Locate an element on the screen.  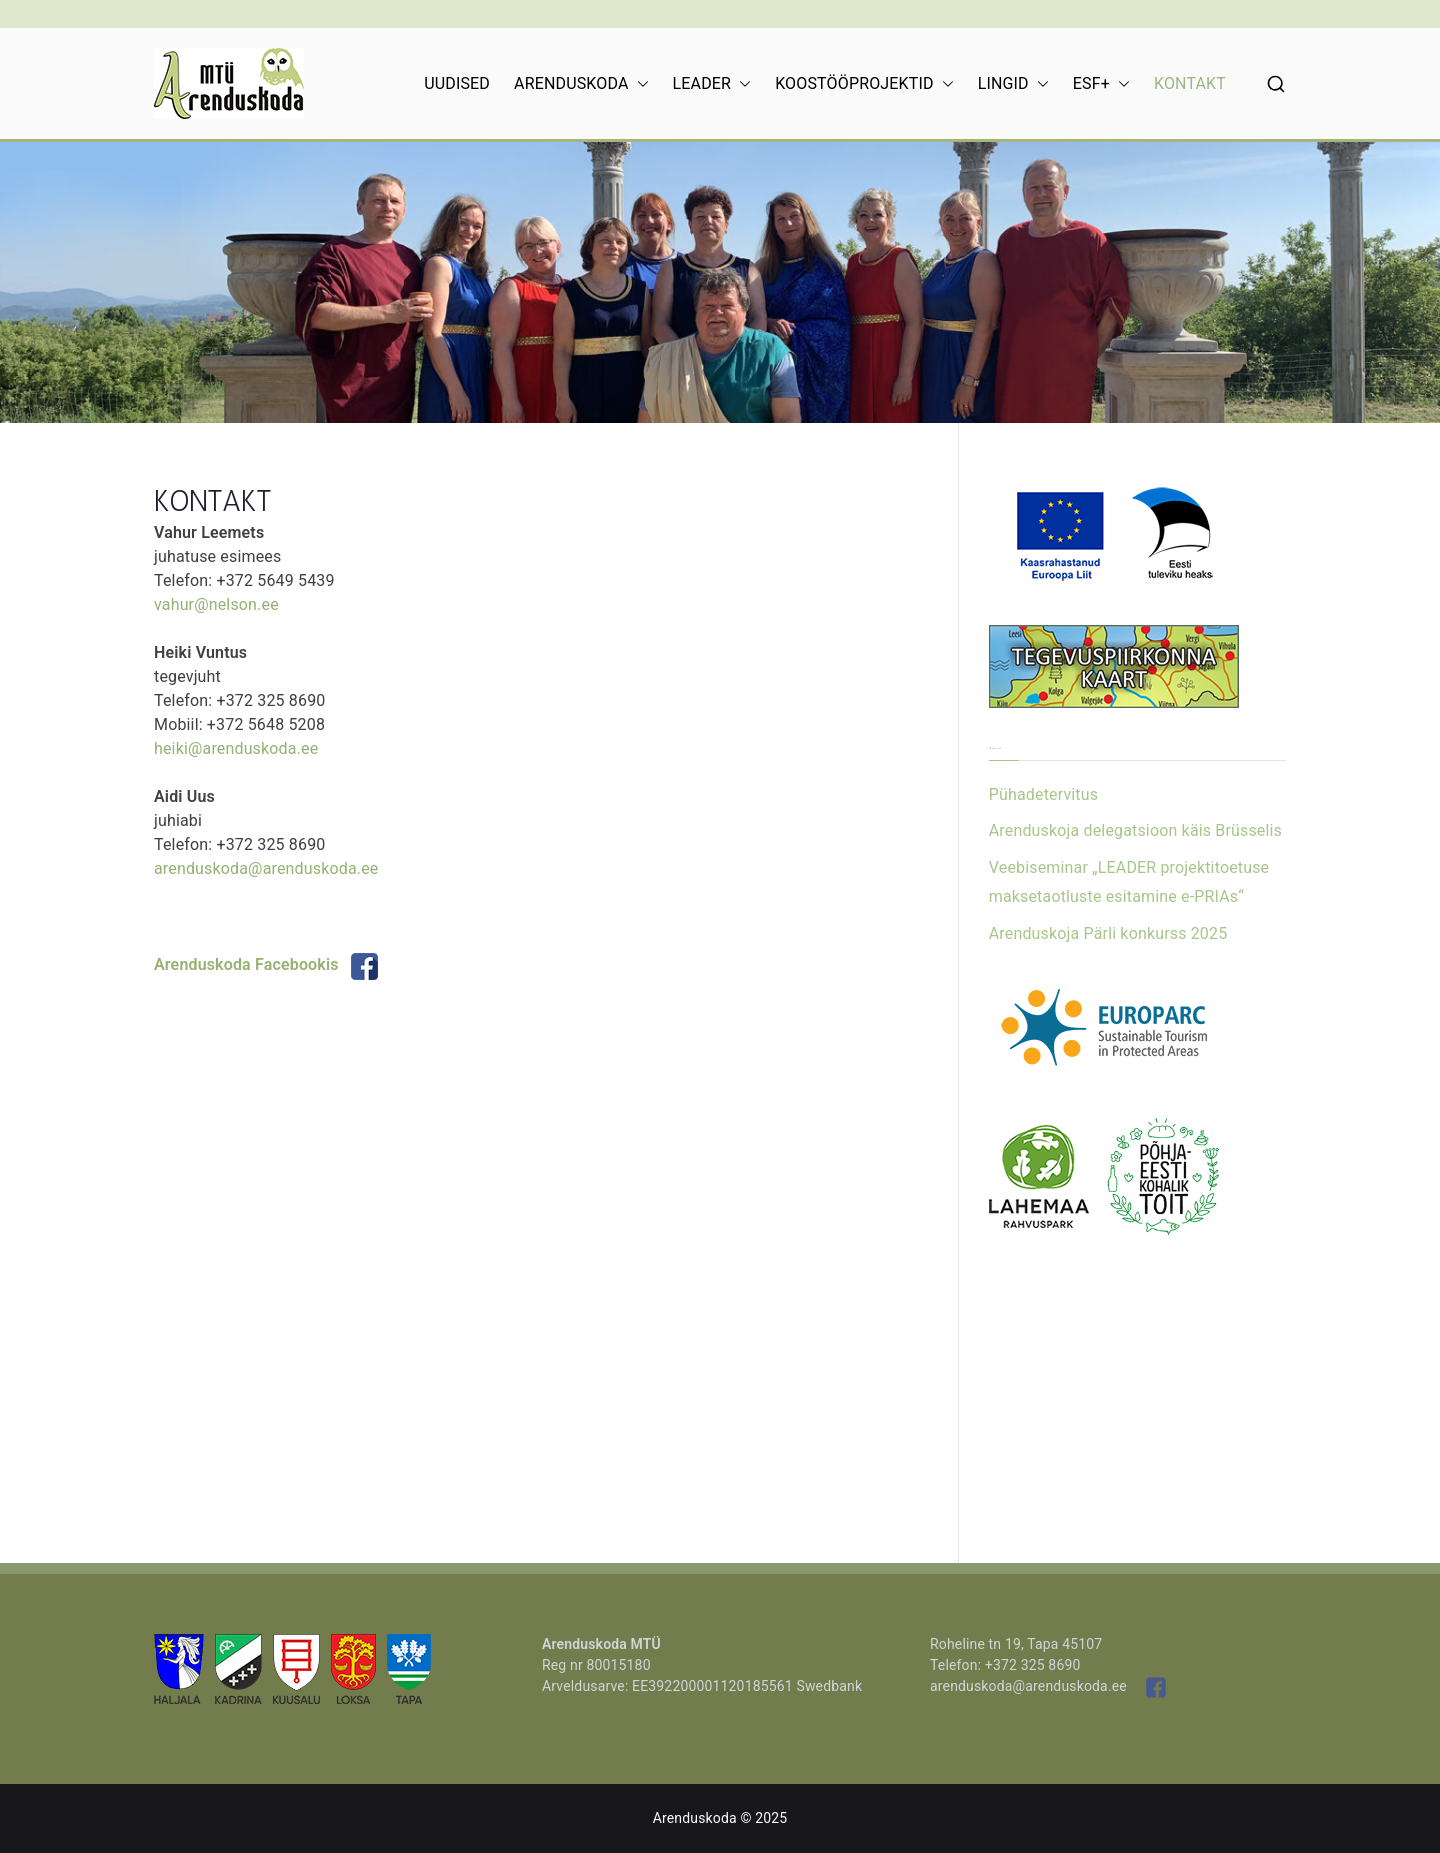
arenduskoda@arenduskoda.ee is located at coordinates (266, 868).